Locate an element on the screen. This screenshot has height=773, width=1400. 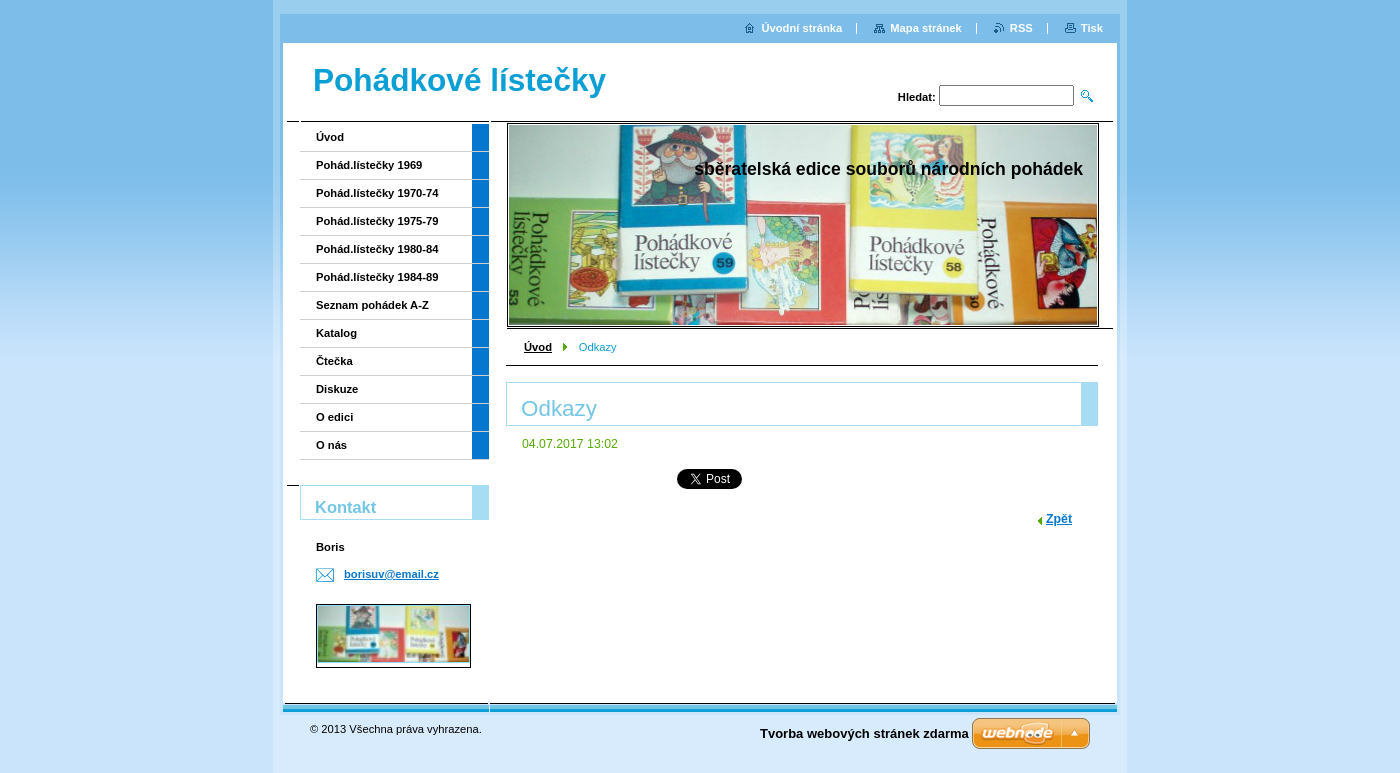
O edici is located at coordinates (334, 417).